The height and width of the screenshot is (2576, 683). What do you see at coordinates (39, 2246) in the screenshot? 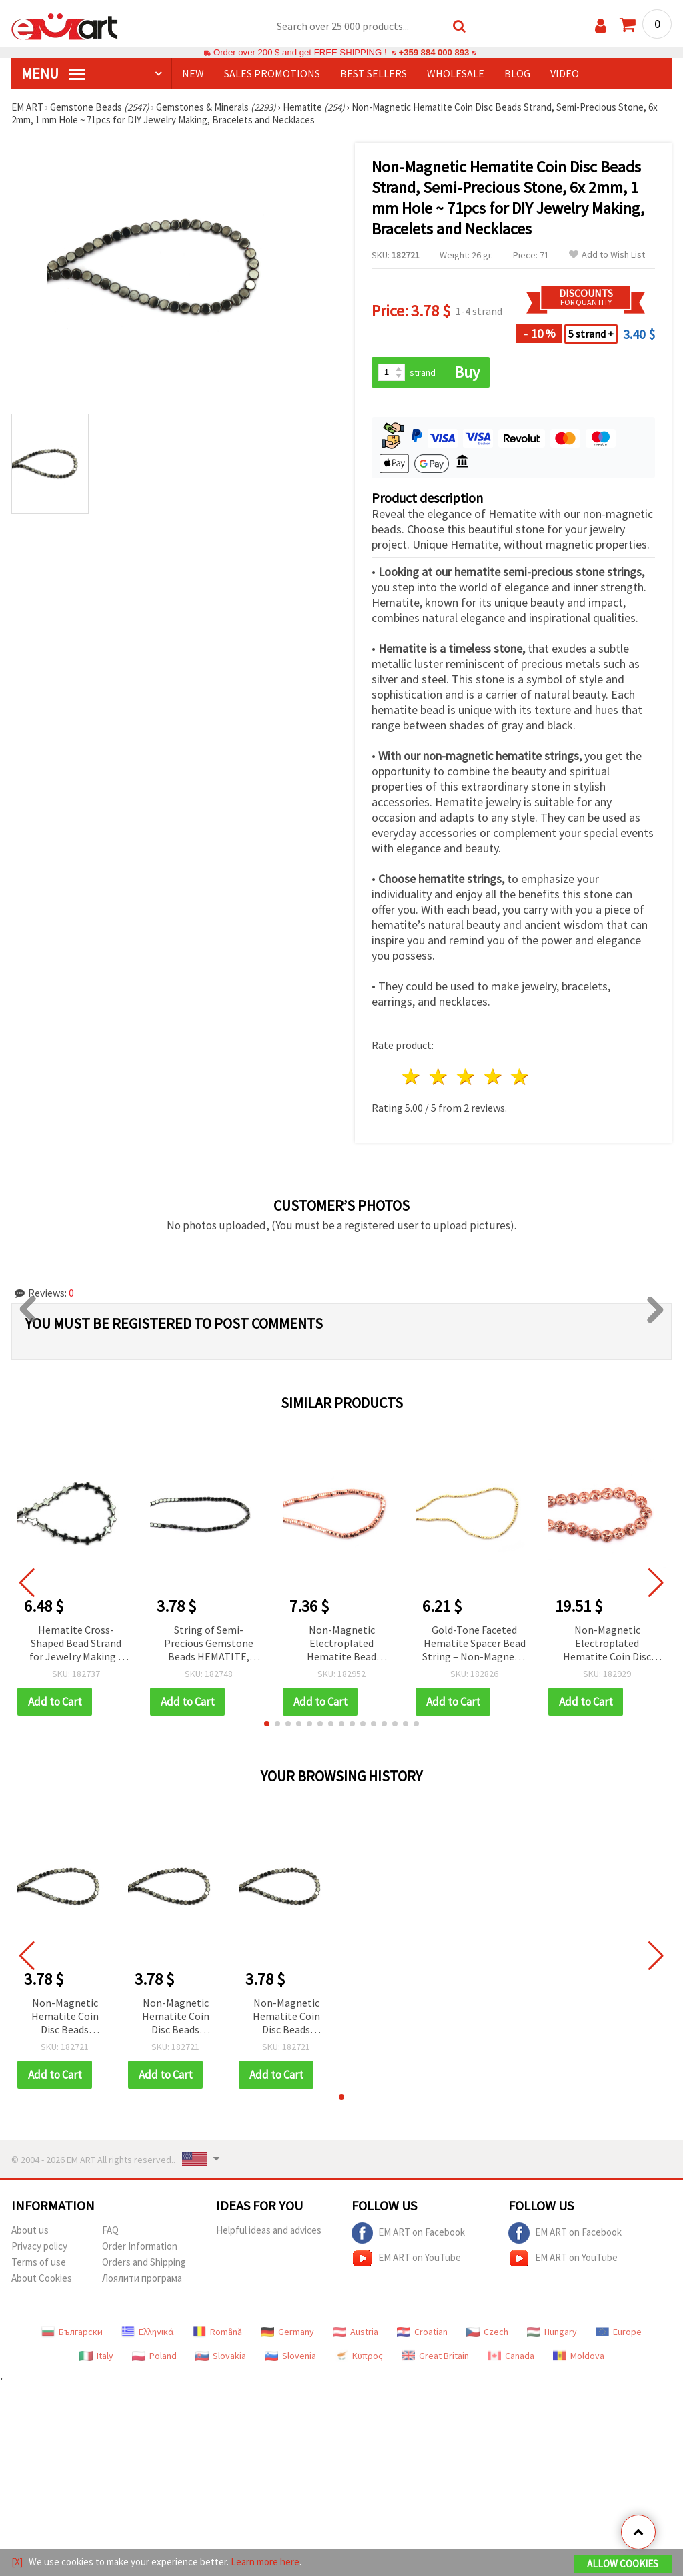
I see `Privacy policy` at bounding box center [39, 2246].